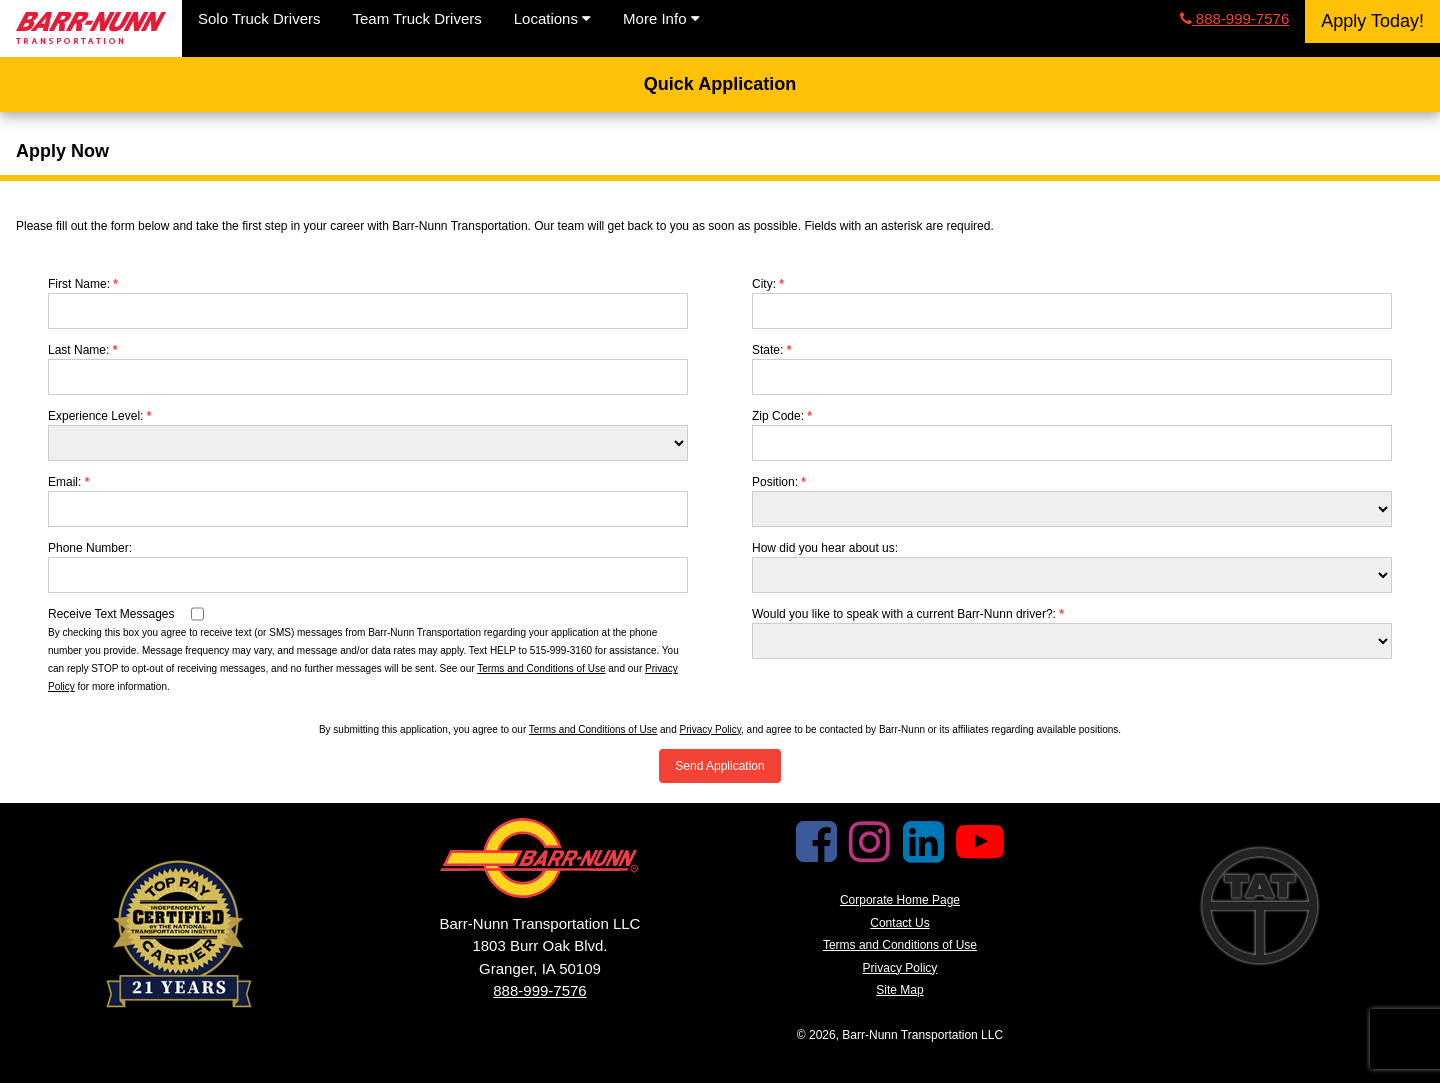  Describe the element at coordinates (90, 548) in the screenshot. I see `Phone Number:` at that location.